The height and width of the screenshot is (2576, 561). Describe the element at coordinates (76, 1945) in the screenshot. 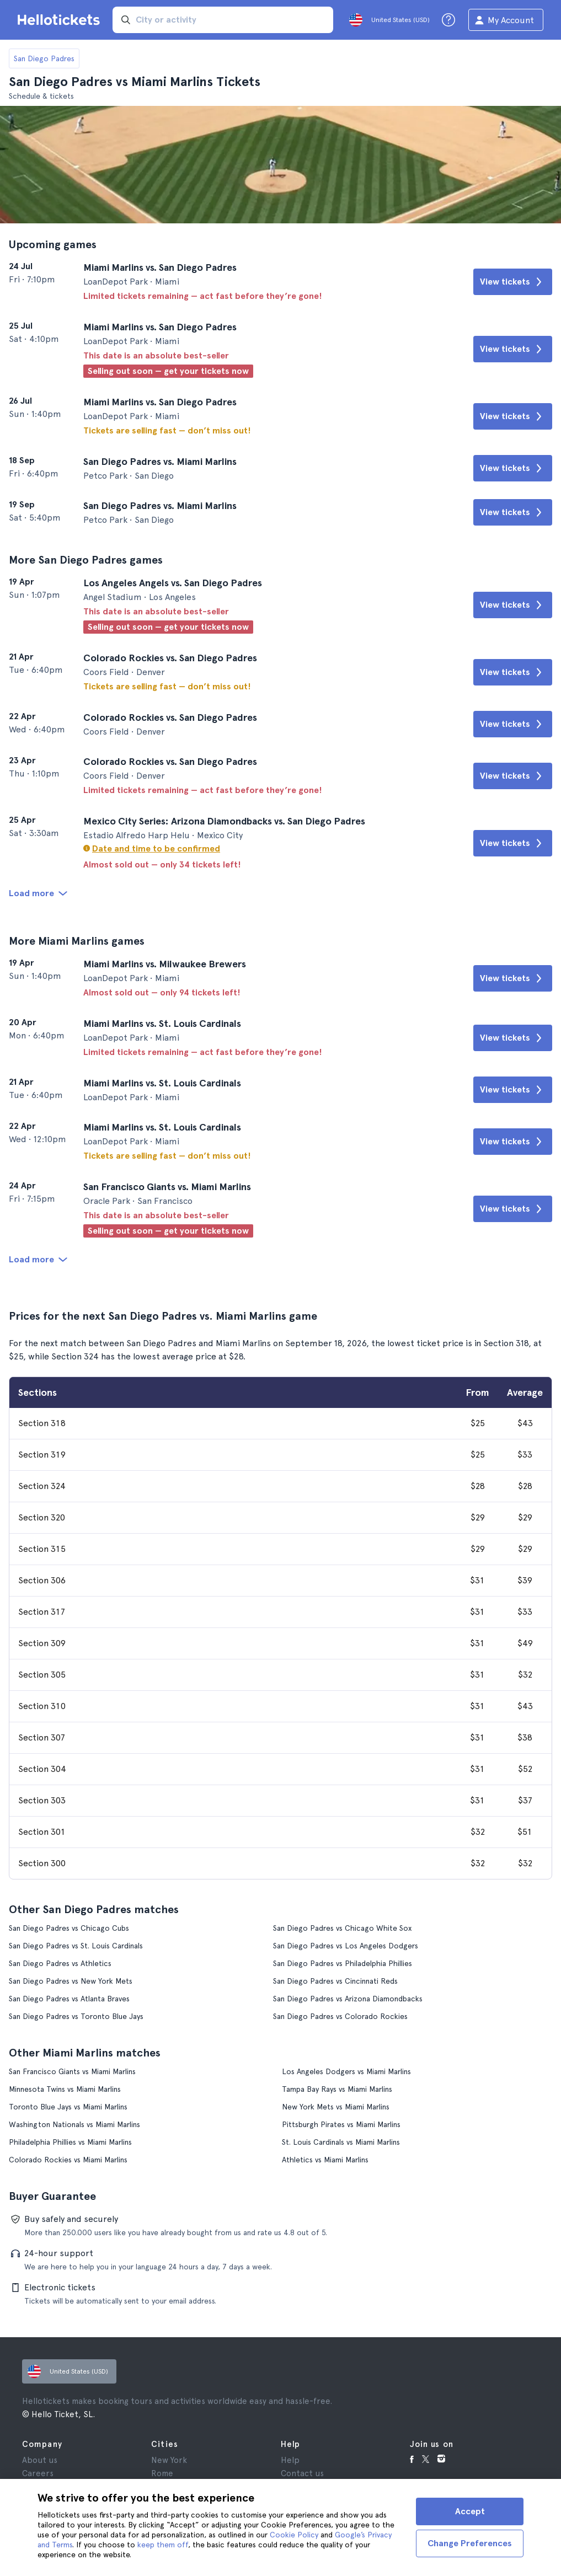

I see `San Diego Padres vs St. Louis Cardinals` at that location.